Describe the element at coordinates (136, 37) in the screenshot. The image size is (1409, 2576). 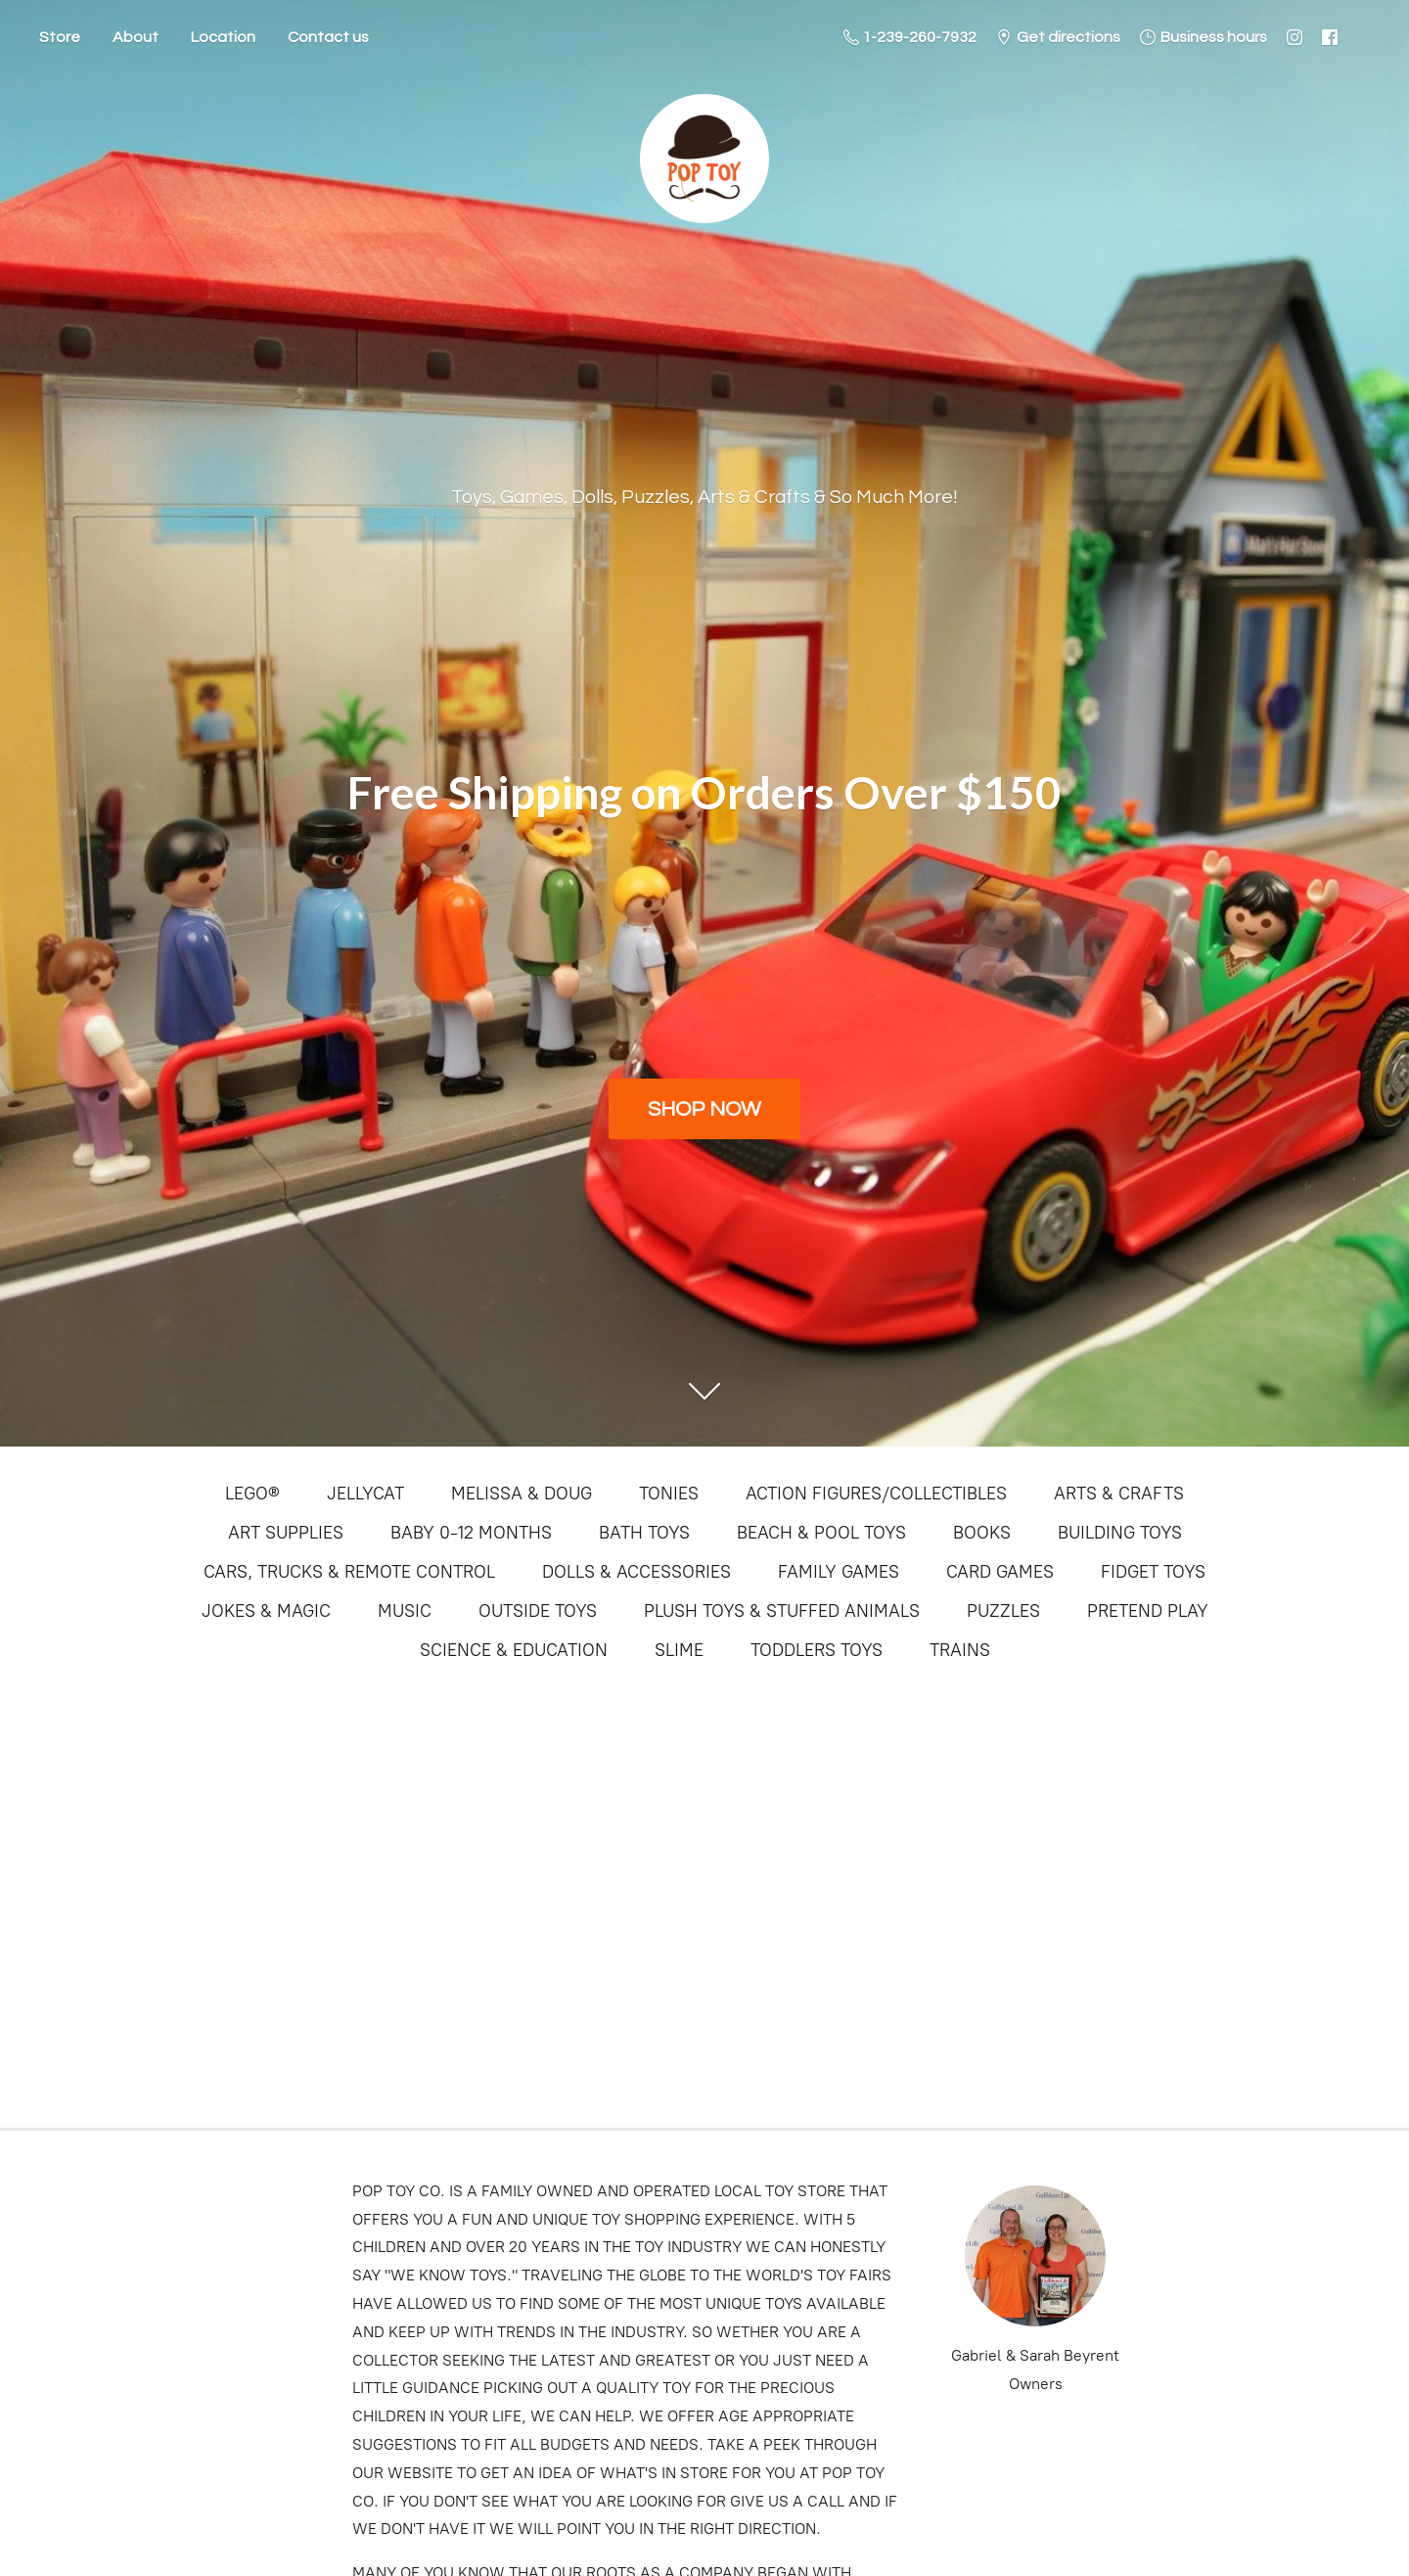
I see `About` at that location.